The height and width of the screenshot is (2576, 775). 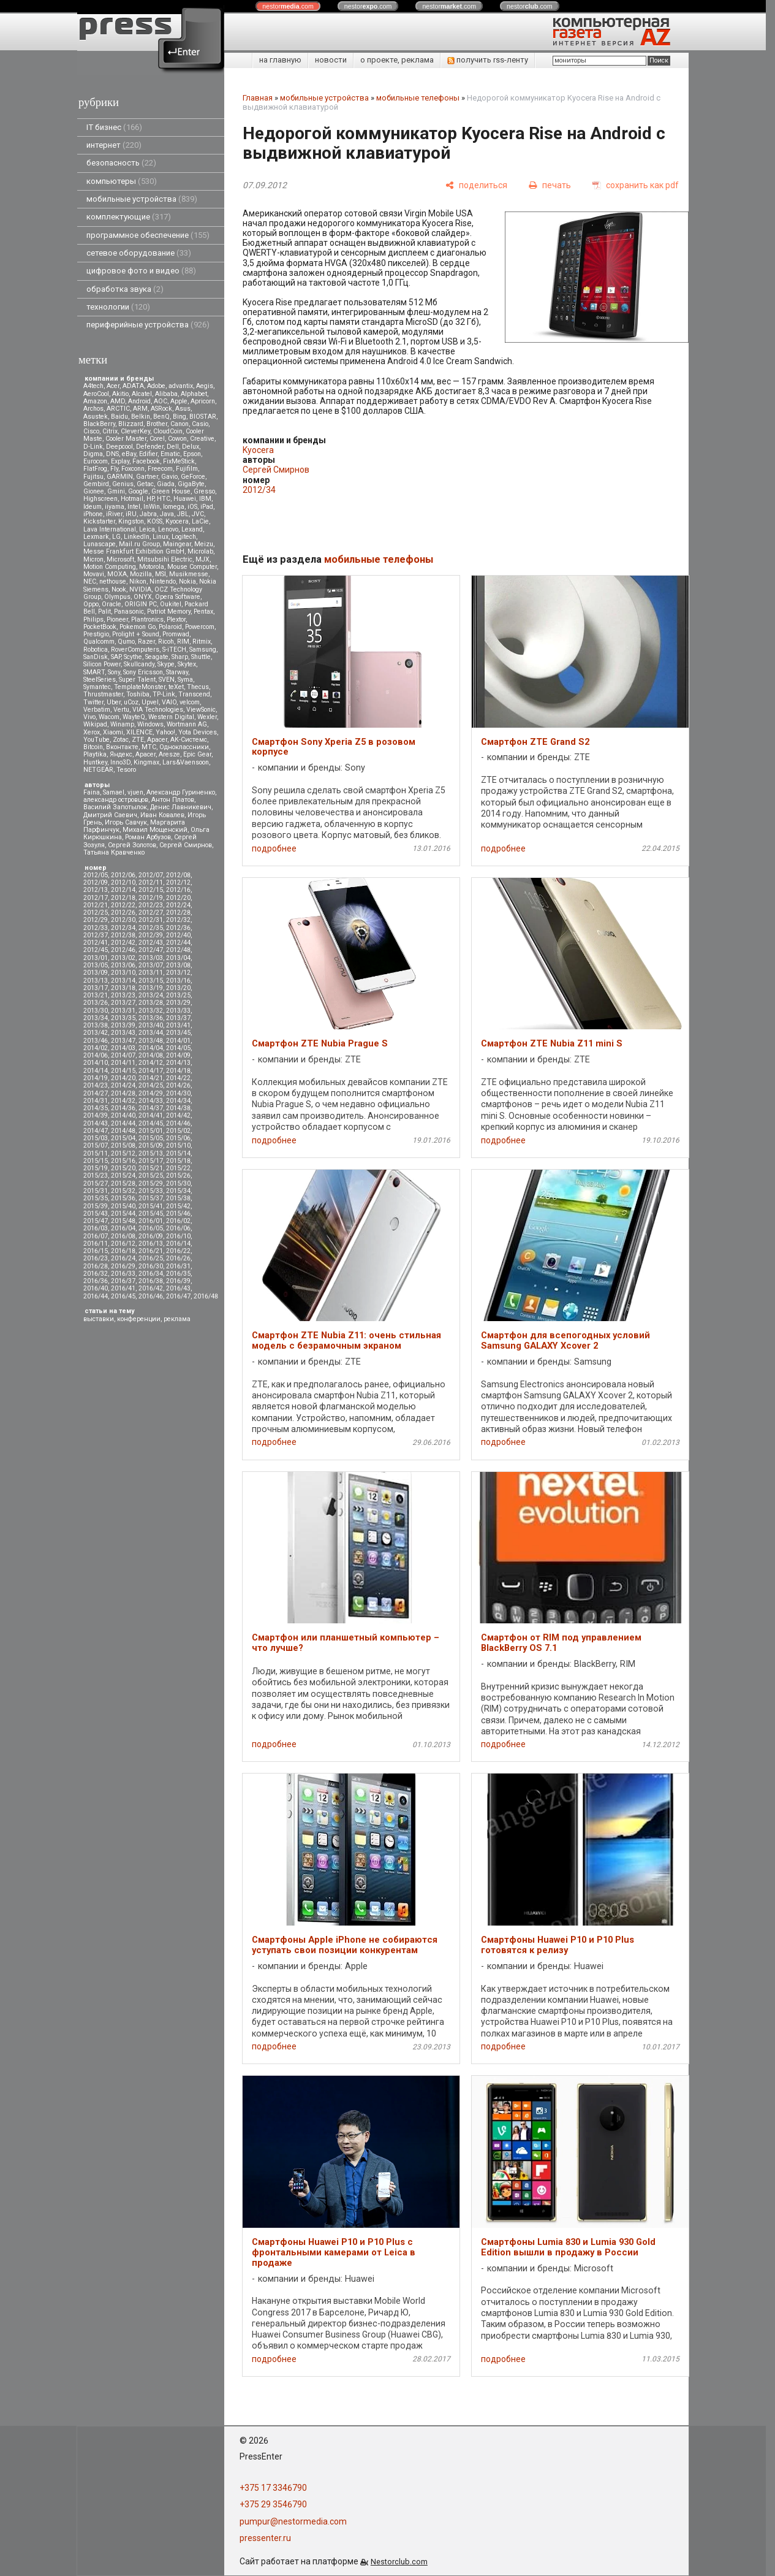 What do you see at coordinates (91, 604) in the screenshot?
I see `Oppo` at bounding box center [91, 604].